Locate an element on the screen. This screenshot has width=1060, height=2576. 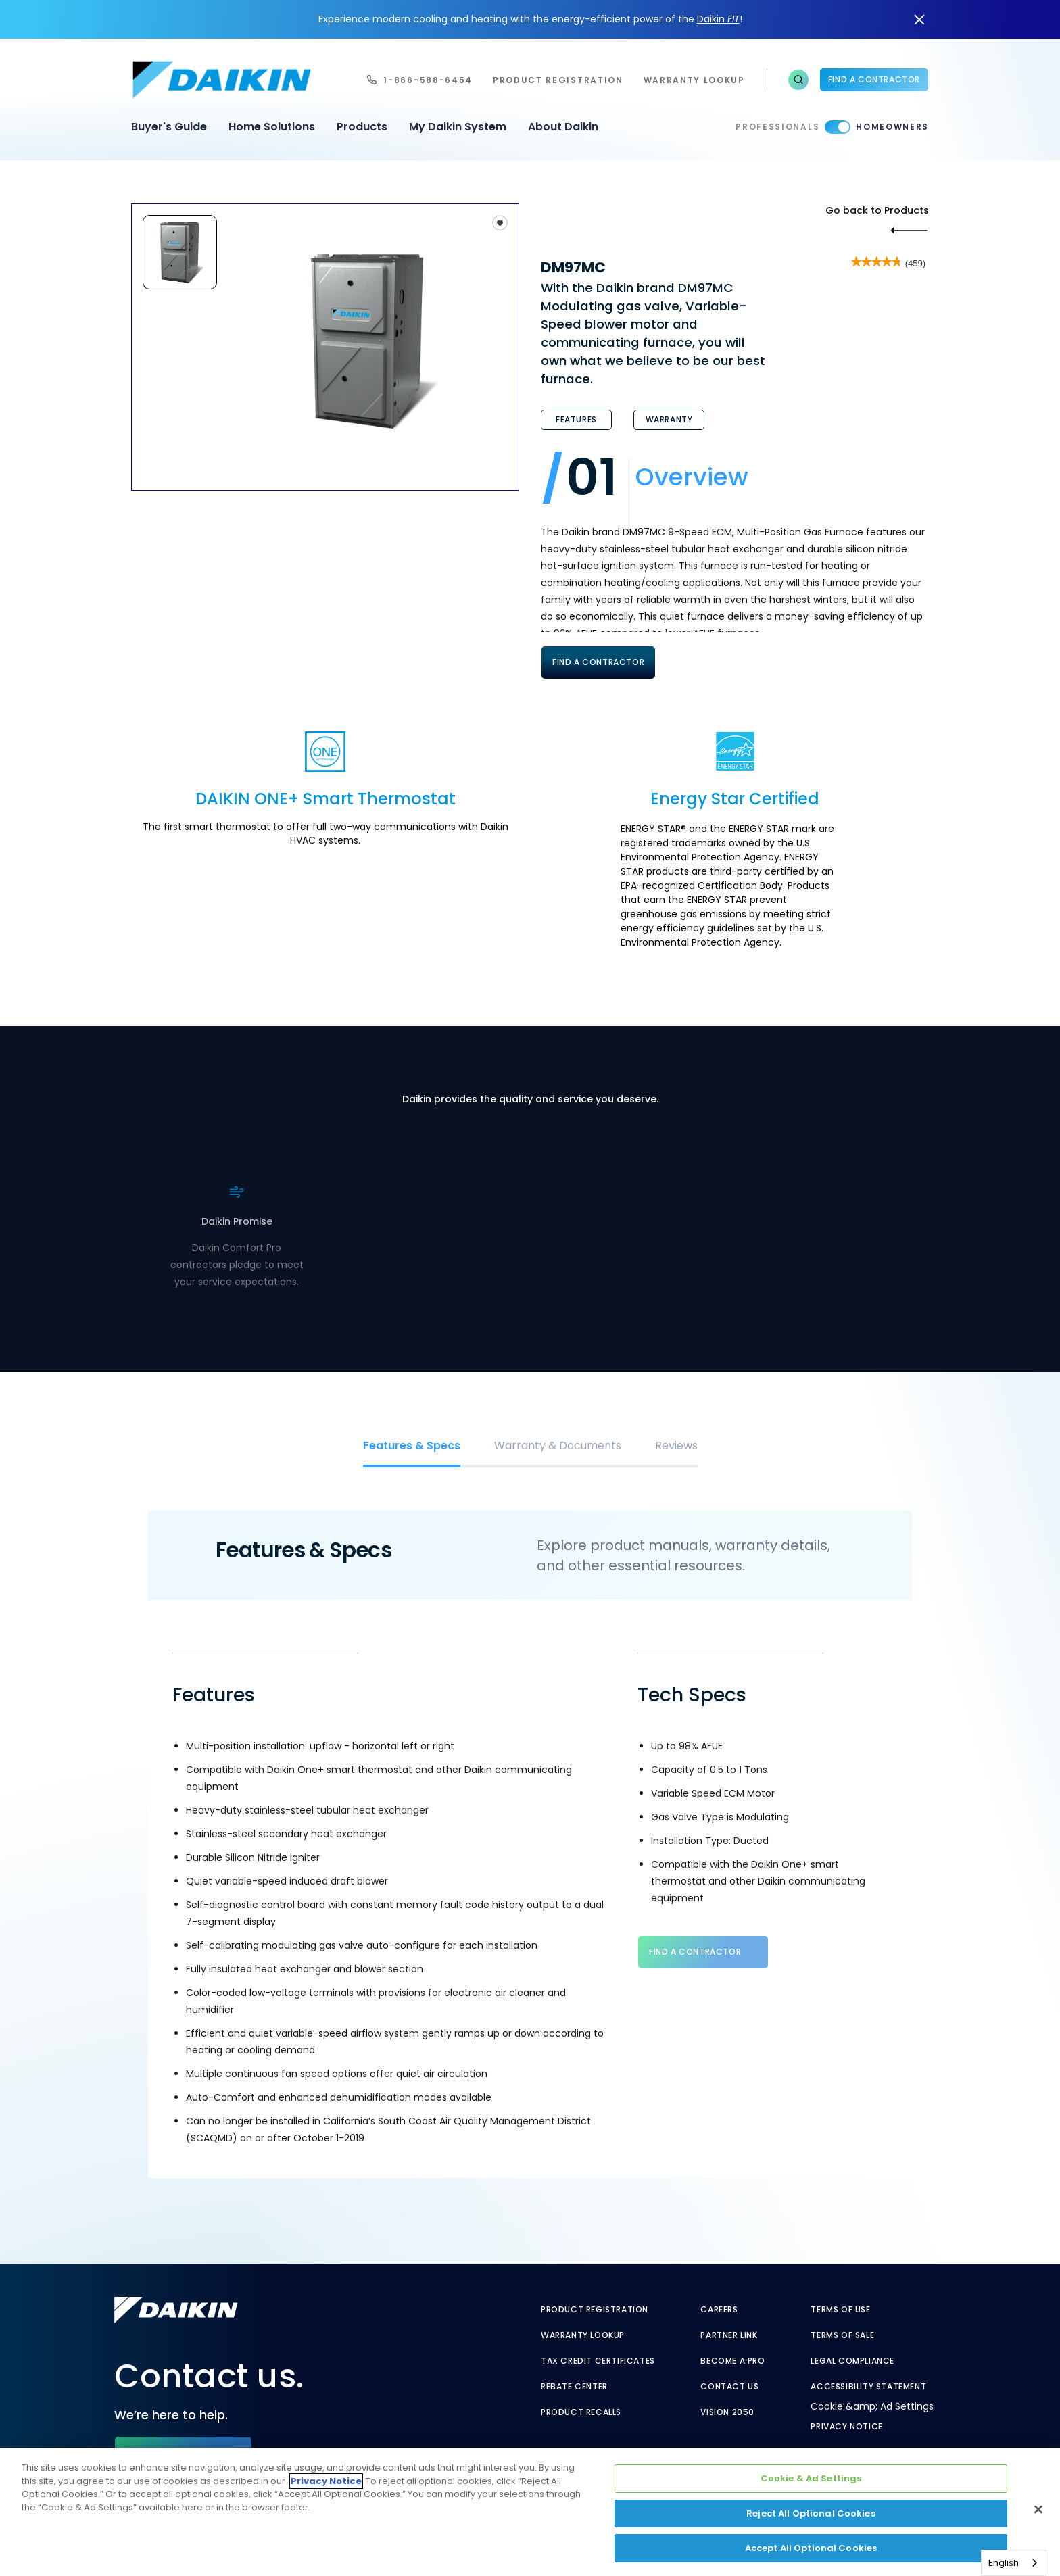
Find a Contractor is located at coordinates (874, 79).